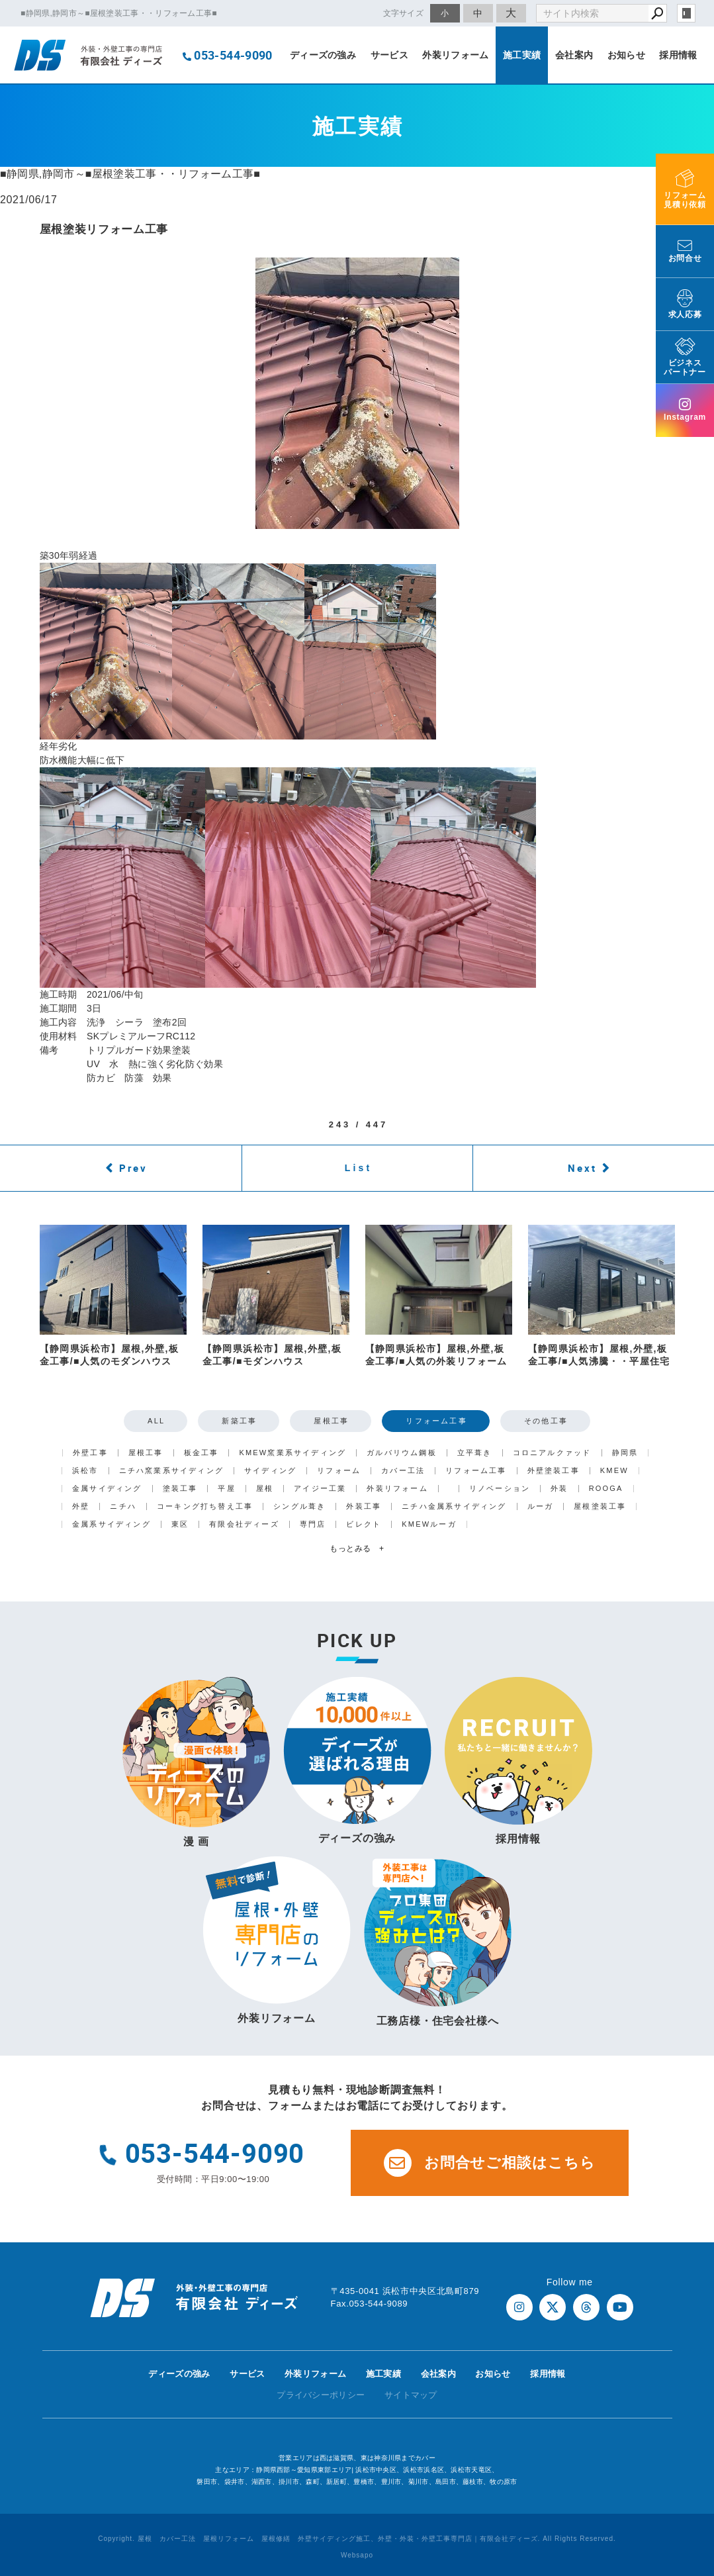 This screenshot has width=714, height=2576. Describe the element at coordinates (582, 1167) in the screenshot. I see `Next` at that location.